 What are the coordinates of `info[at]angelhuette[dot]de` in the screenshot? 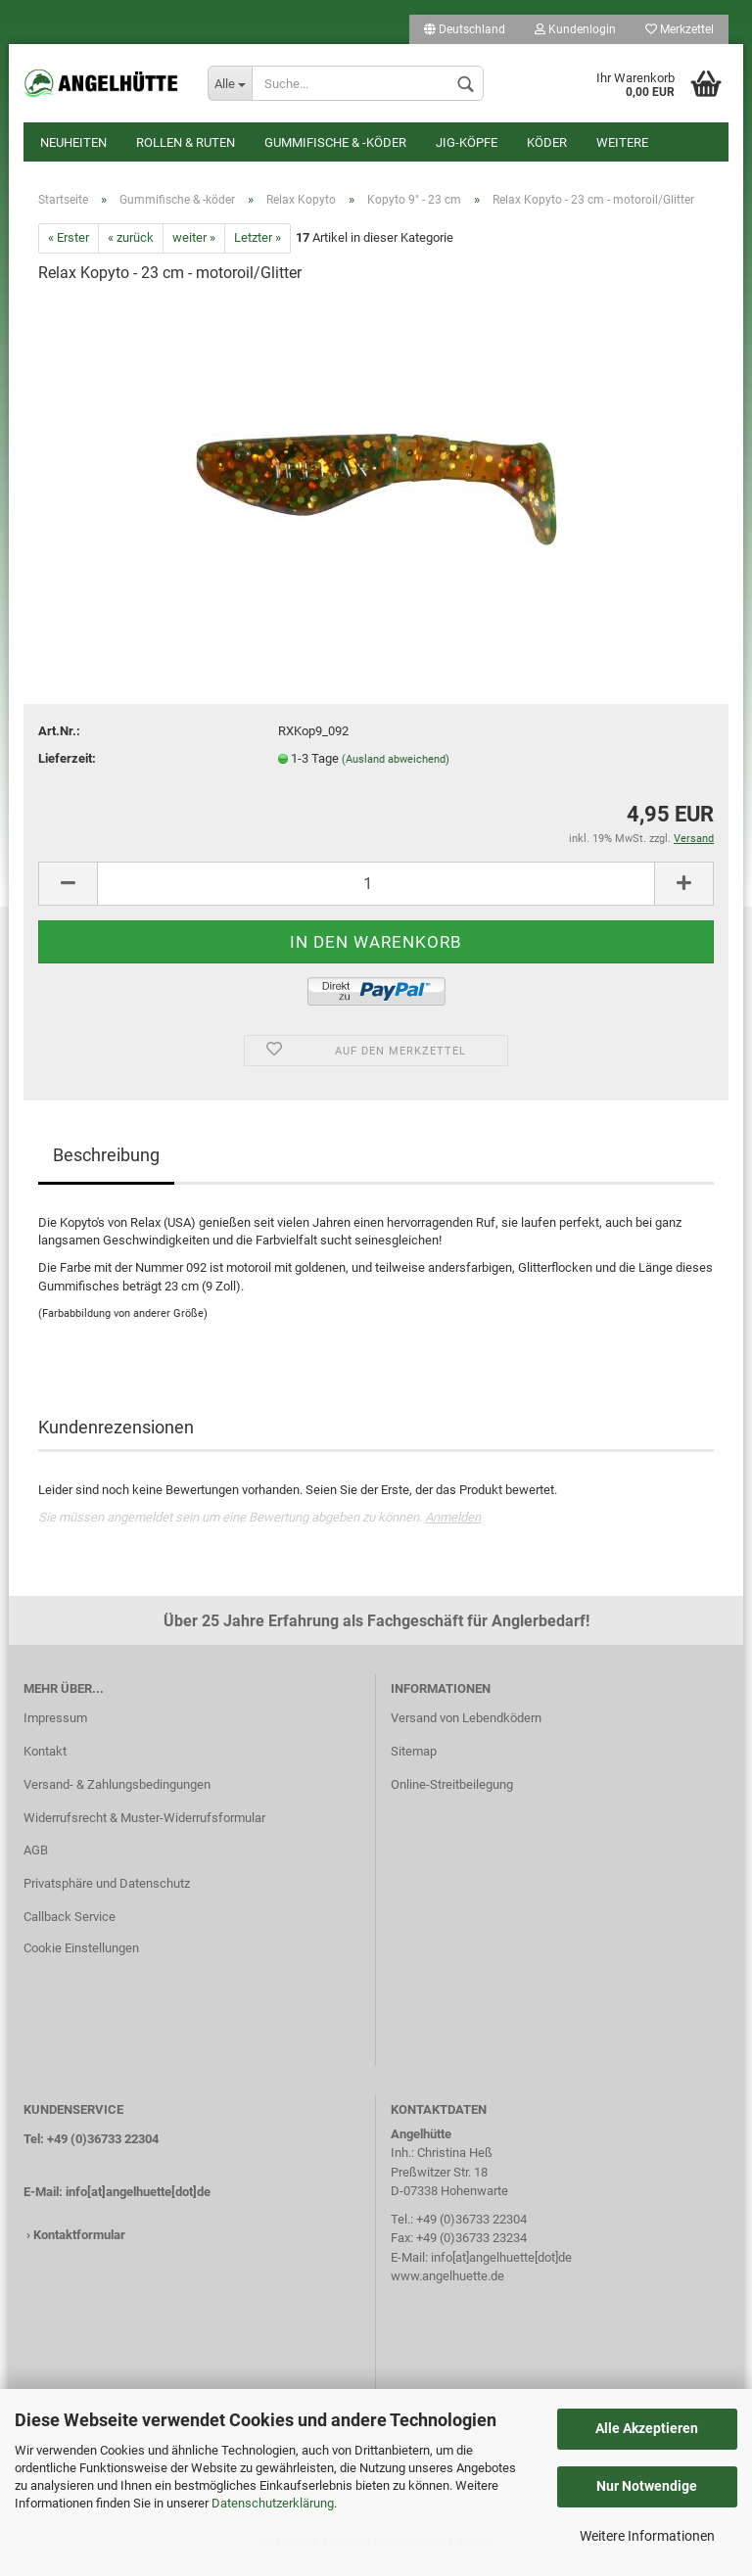 It's located at (138, 2201).